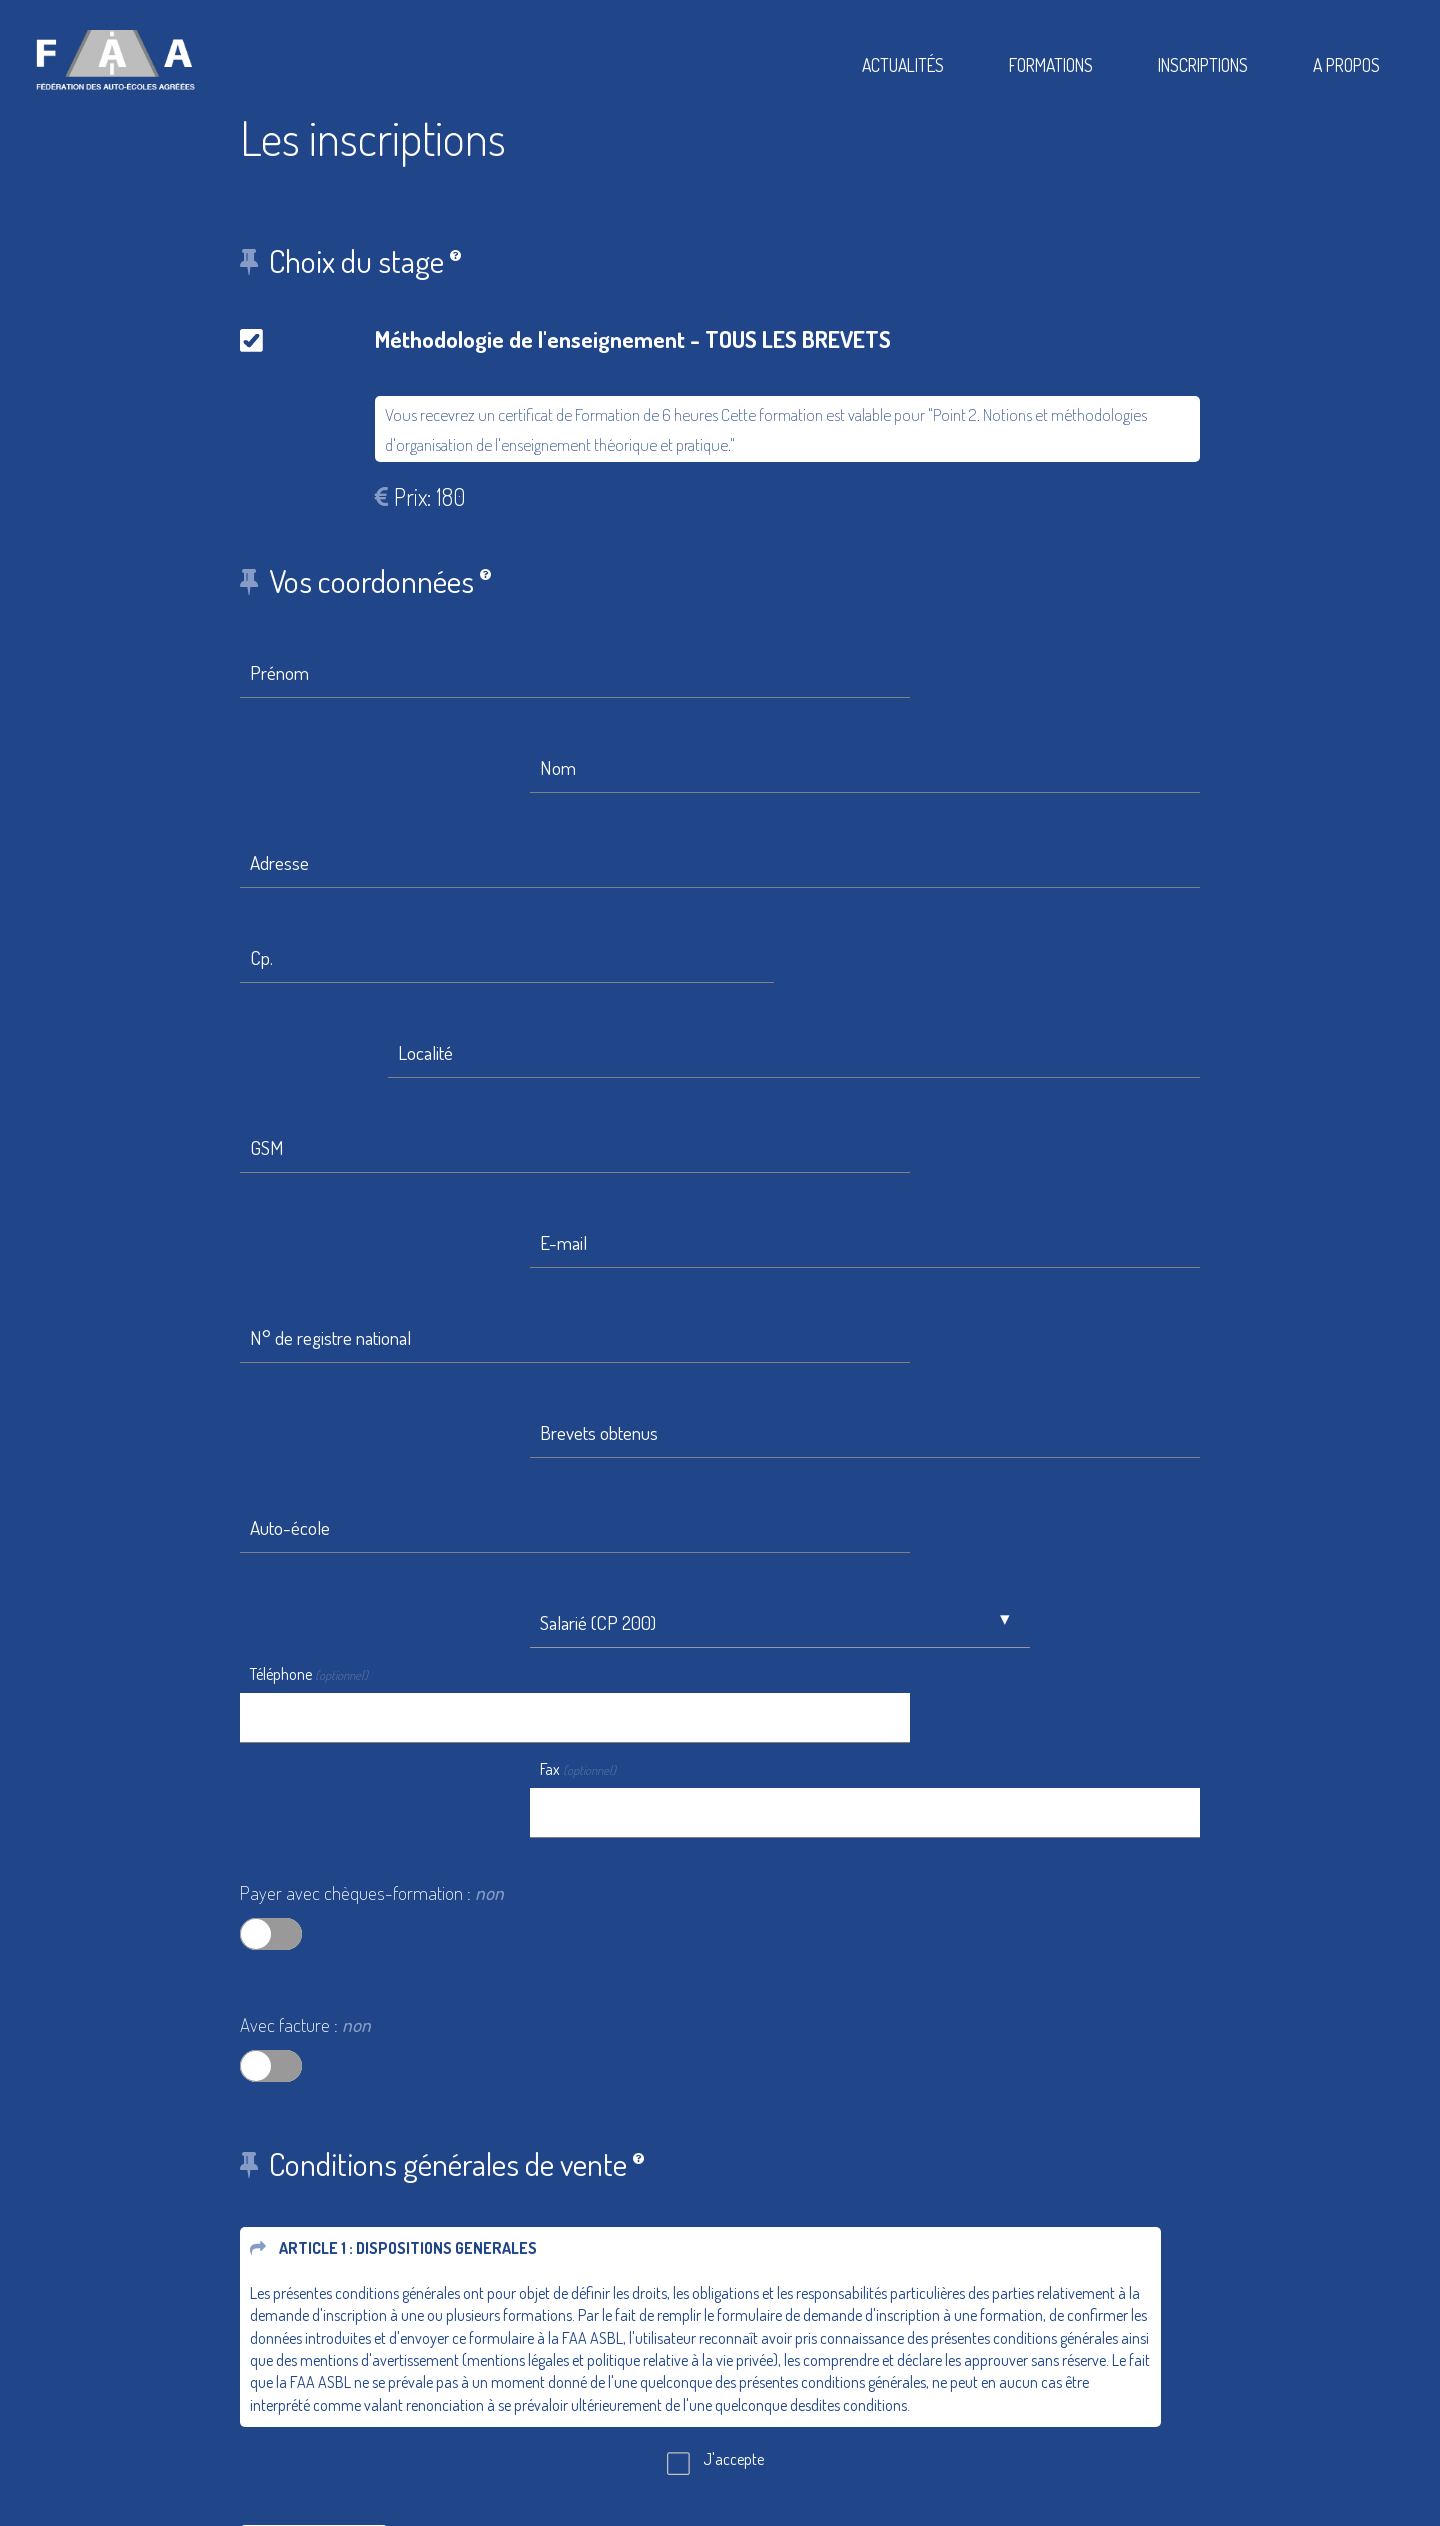 The width and height of the screenshot is (1440, 2526). I want to click on Etape suivante, so click(314, 2044).